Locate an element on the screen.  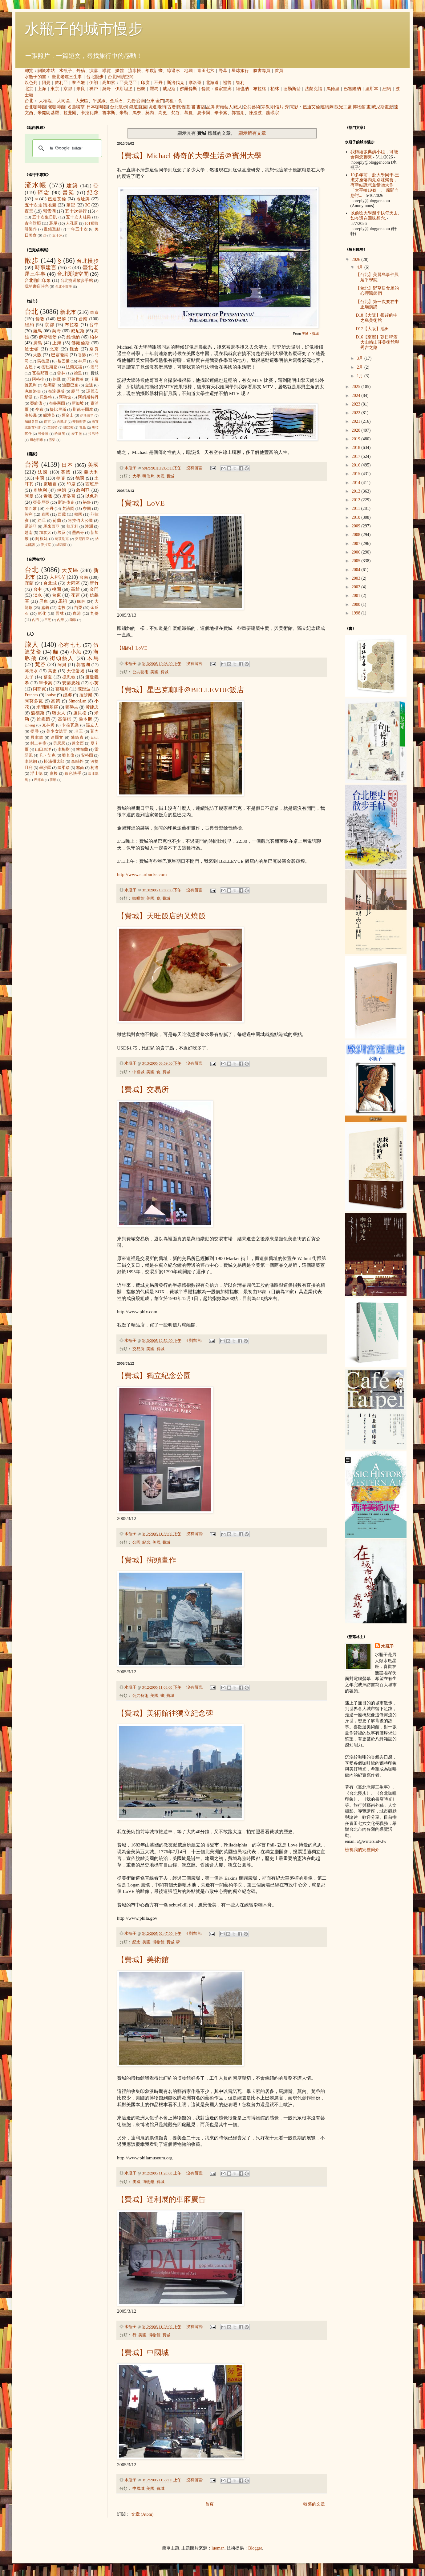
阿姆斯特丹 is located at coordinates (88, 397).